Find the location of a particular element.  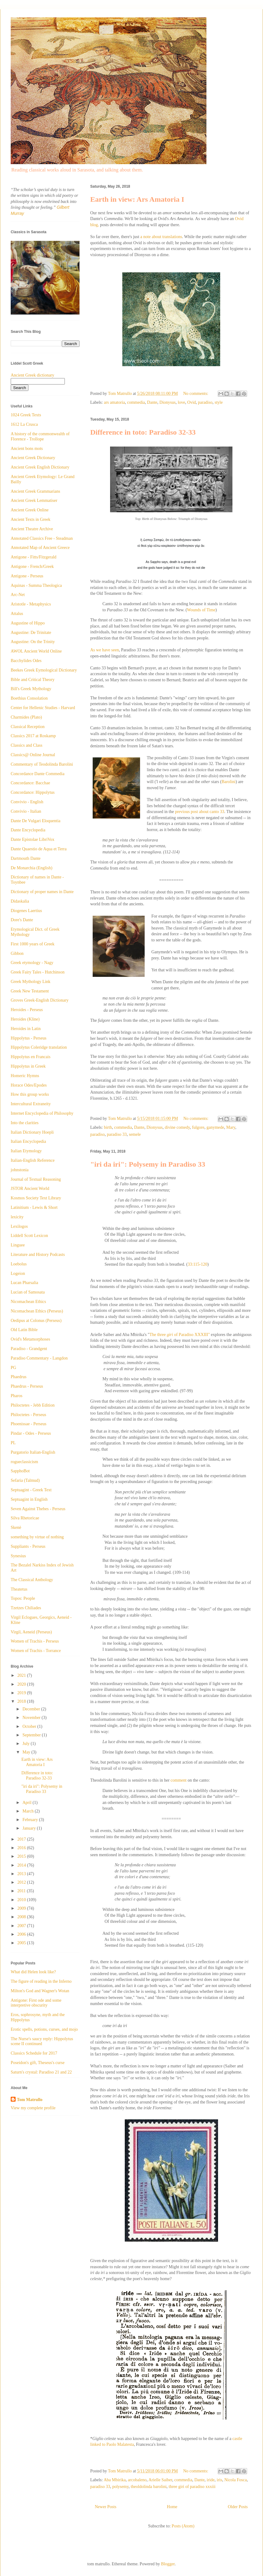

Septuagint - Greek Text is located at coordinates (31, 1490).